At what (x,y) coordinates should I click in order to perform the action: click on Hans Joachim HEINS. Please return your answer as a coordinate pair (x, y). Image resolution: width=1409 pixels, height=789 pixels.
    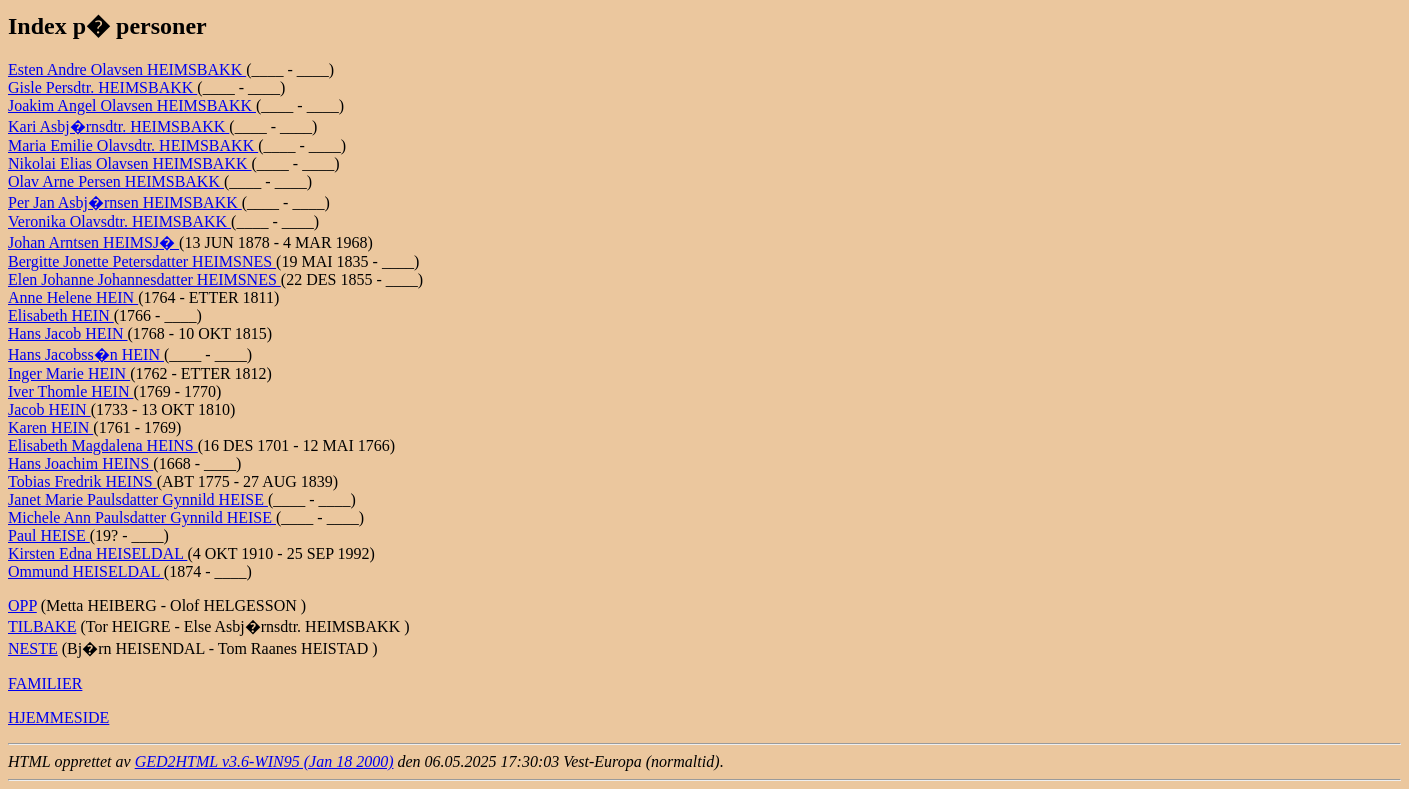
    Looking at the image, I should click on (80, 463).